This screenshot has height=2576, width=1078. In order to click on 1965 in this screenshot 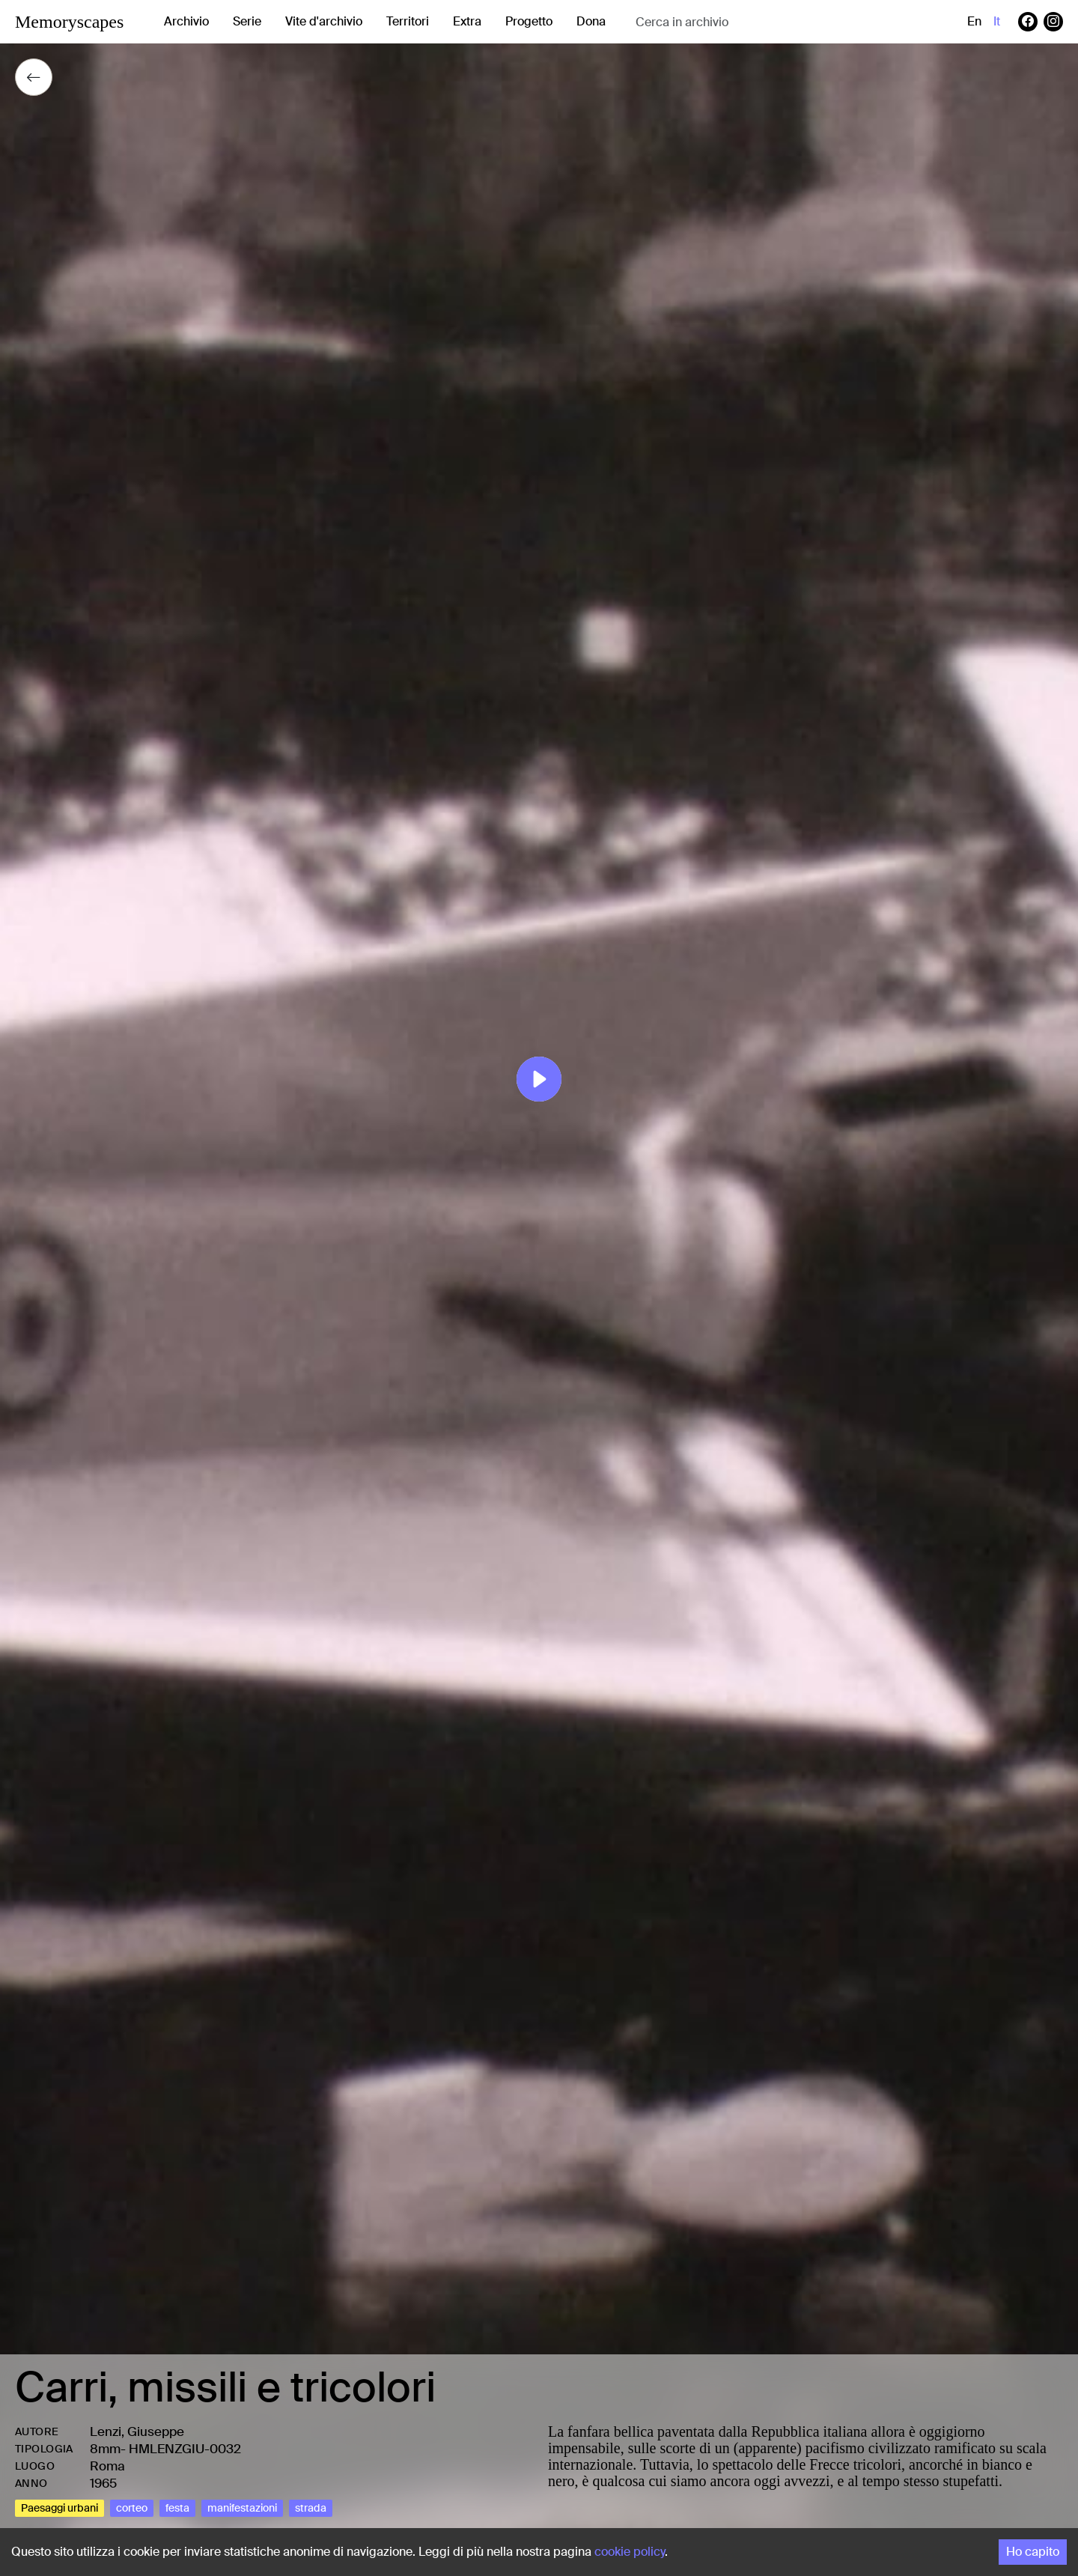, I will do `click(103, 2483)`.